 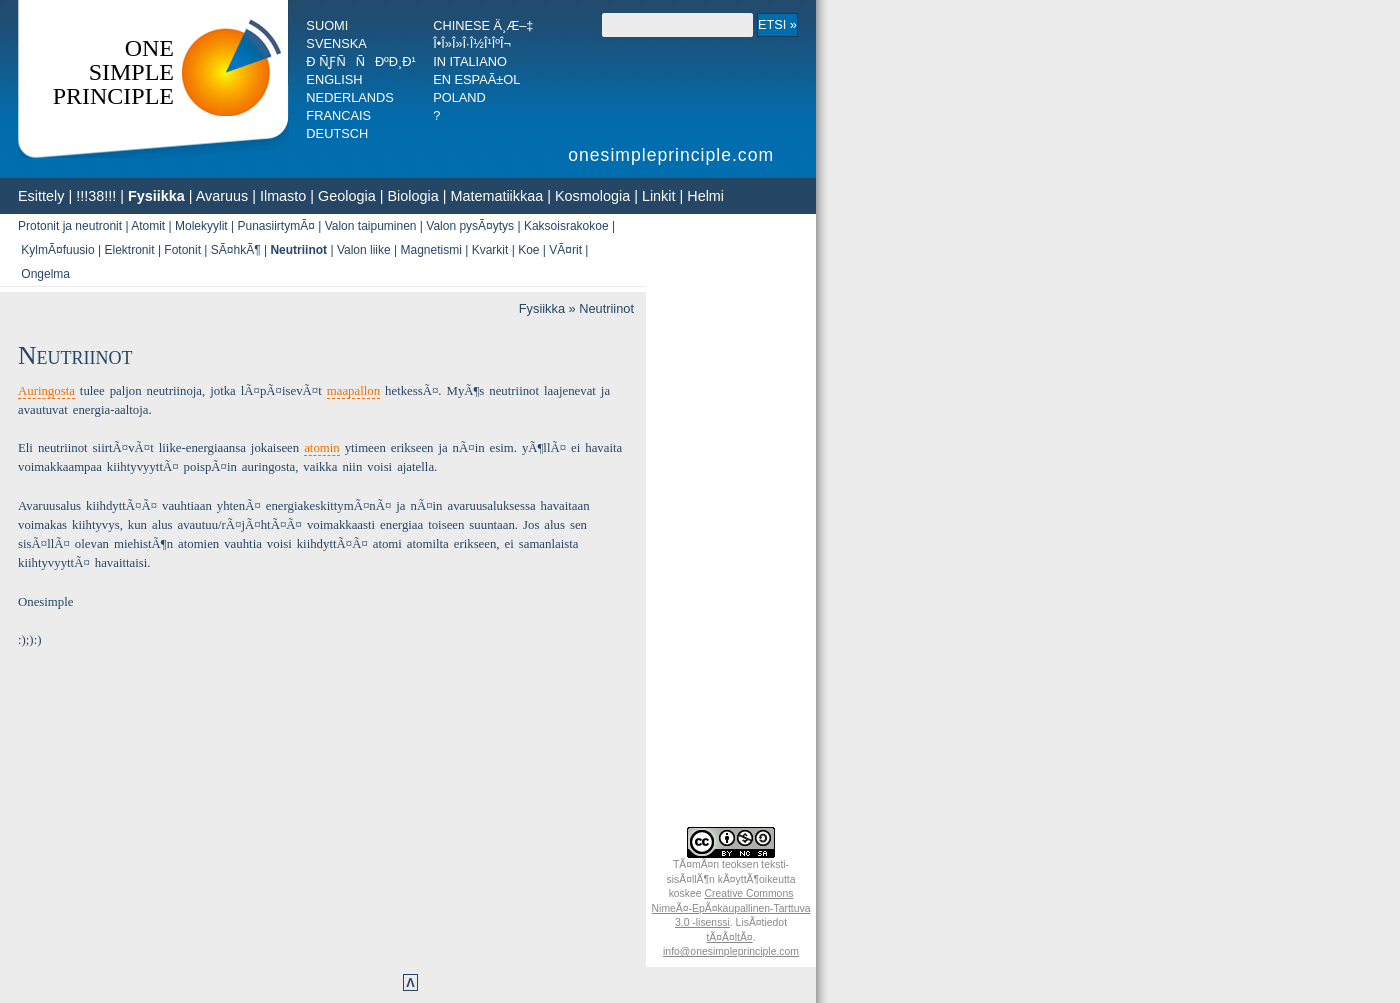 I want to click on Protonit ja neutronit, so click(x=70, y=226).